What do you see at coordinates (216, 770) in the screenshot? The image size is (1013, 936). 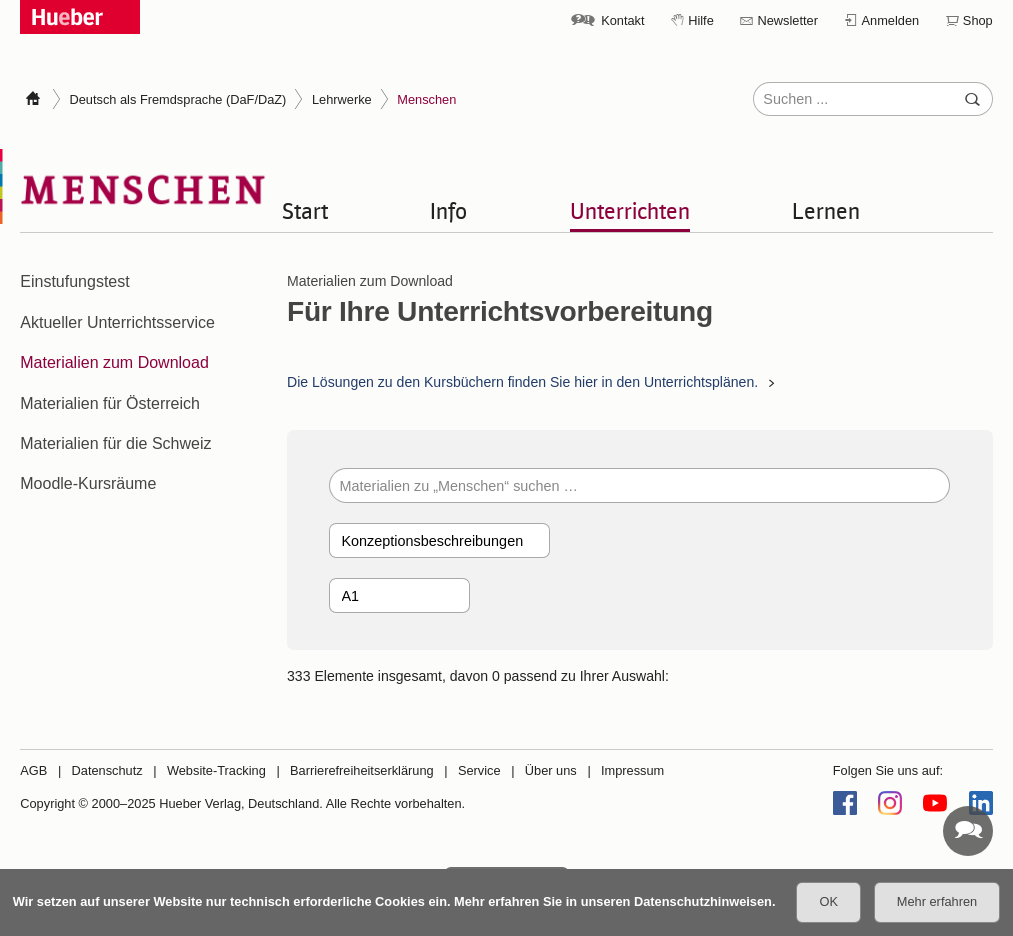 I see `Website-Tracking` at bounding box center [216, 770].